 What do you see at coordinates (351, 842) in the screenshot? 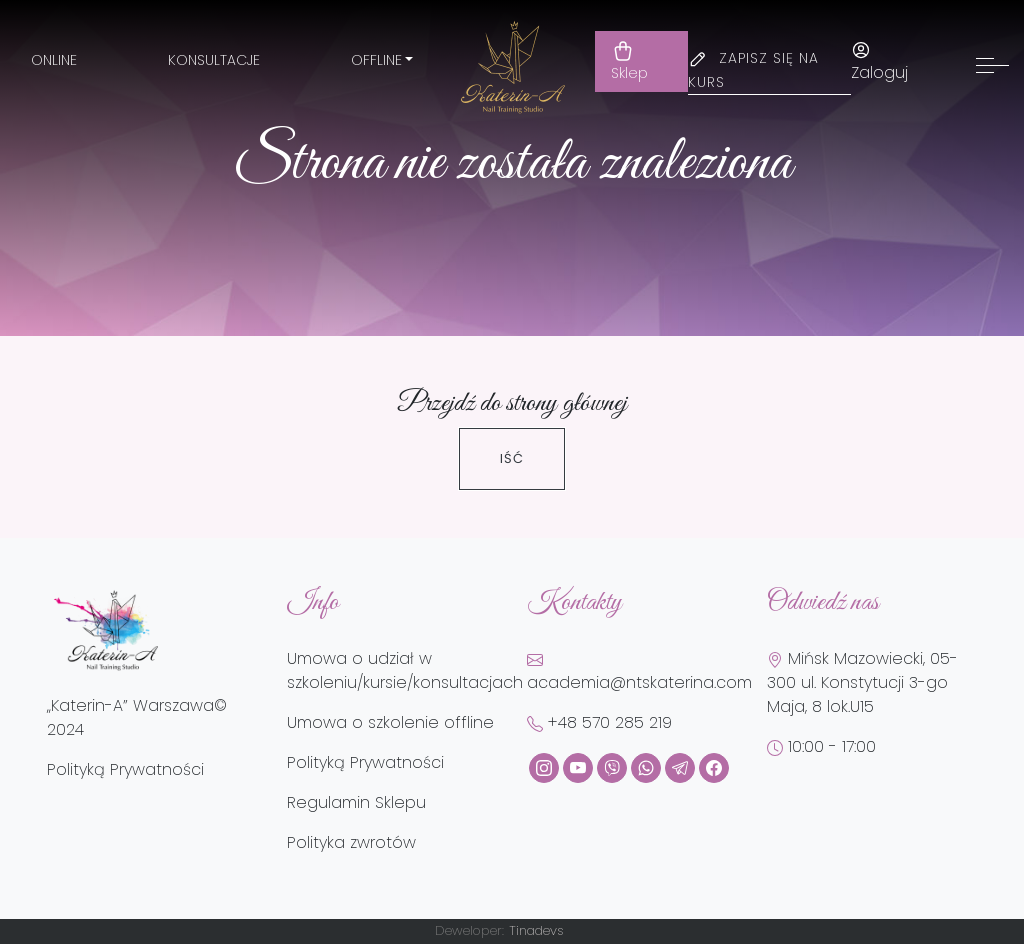
I see `Polityka zwrotów` at bounding box center [351, 842].